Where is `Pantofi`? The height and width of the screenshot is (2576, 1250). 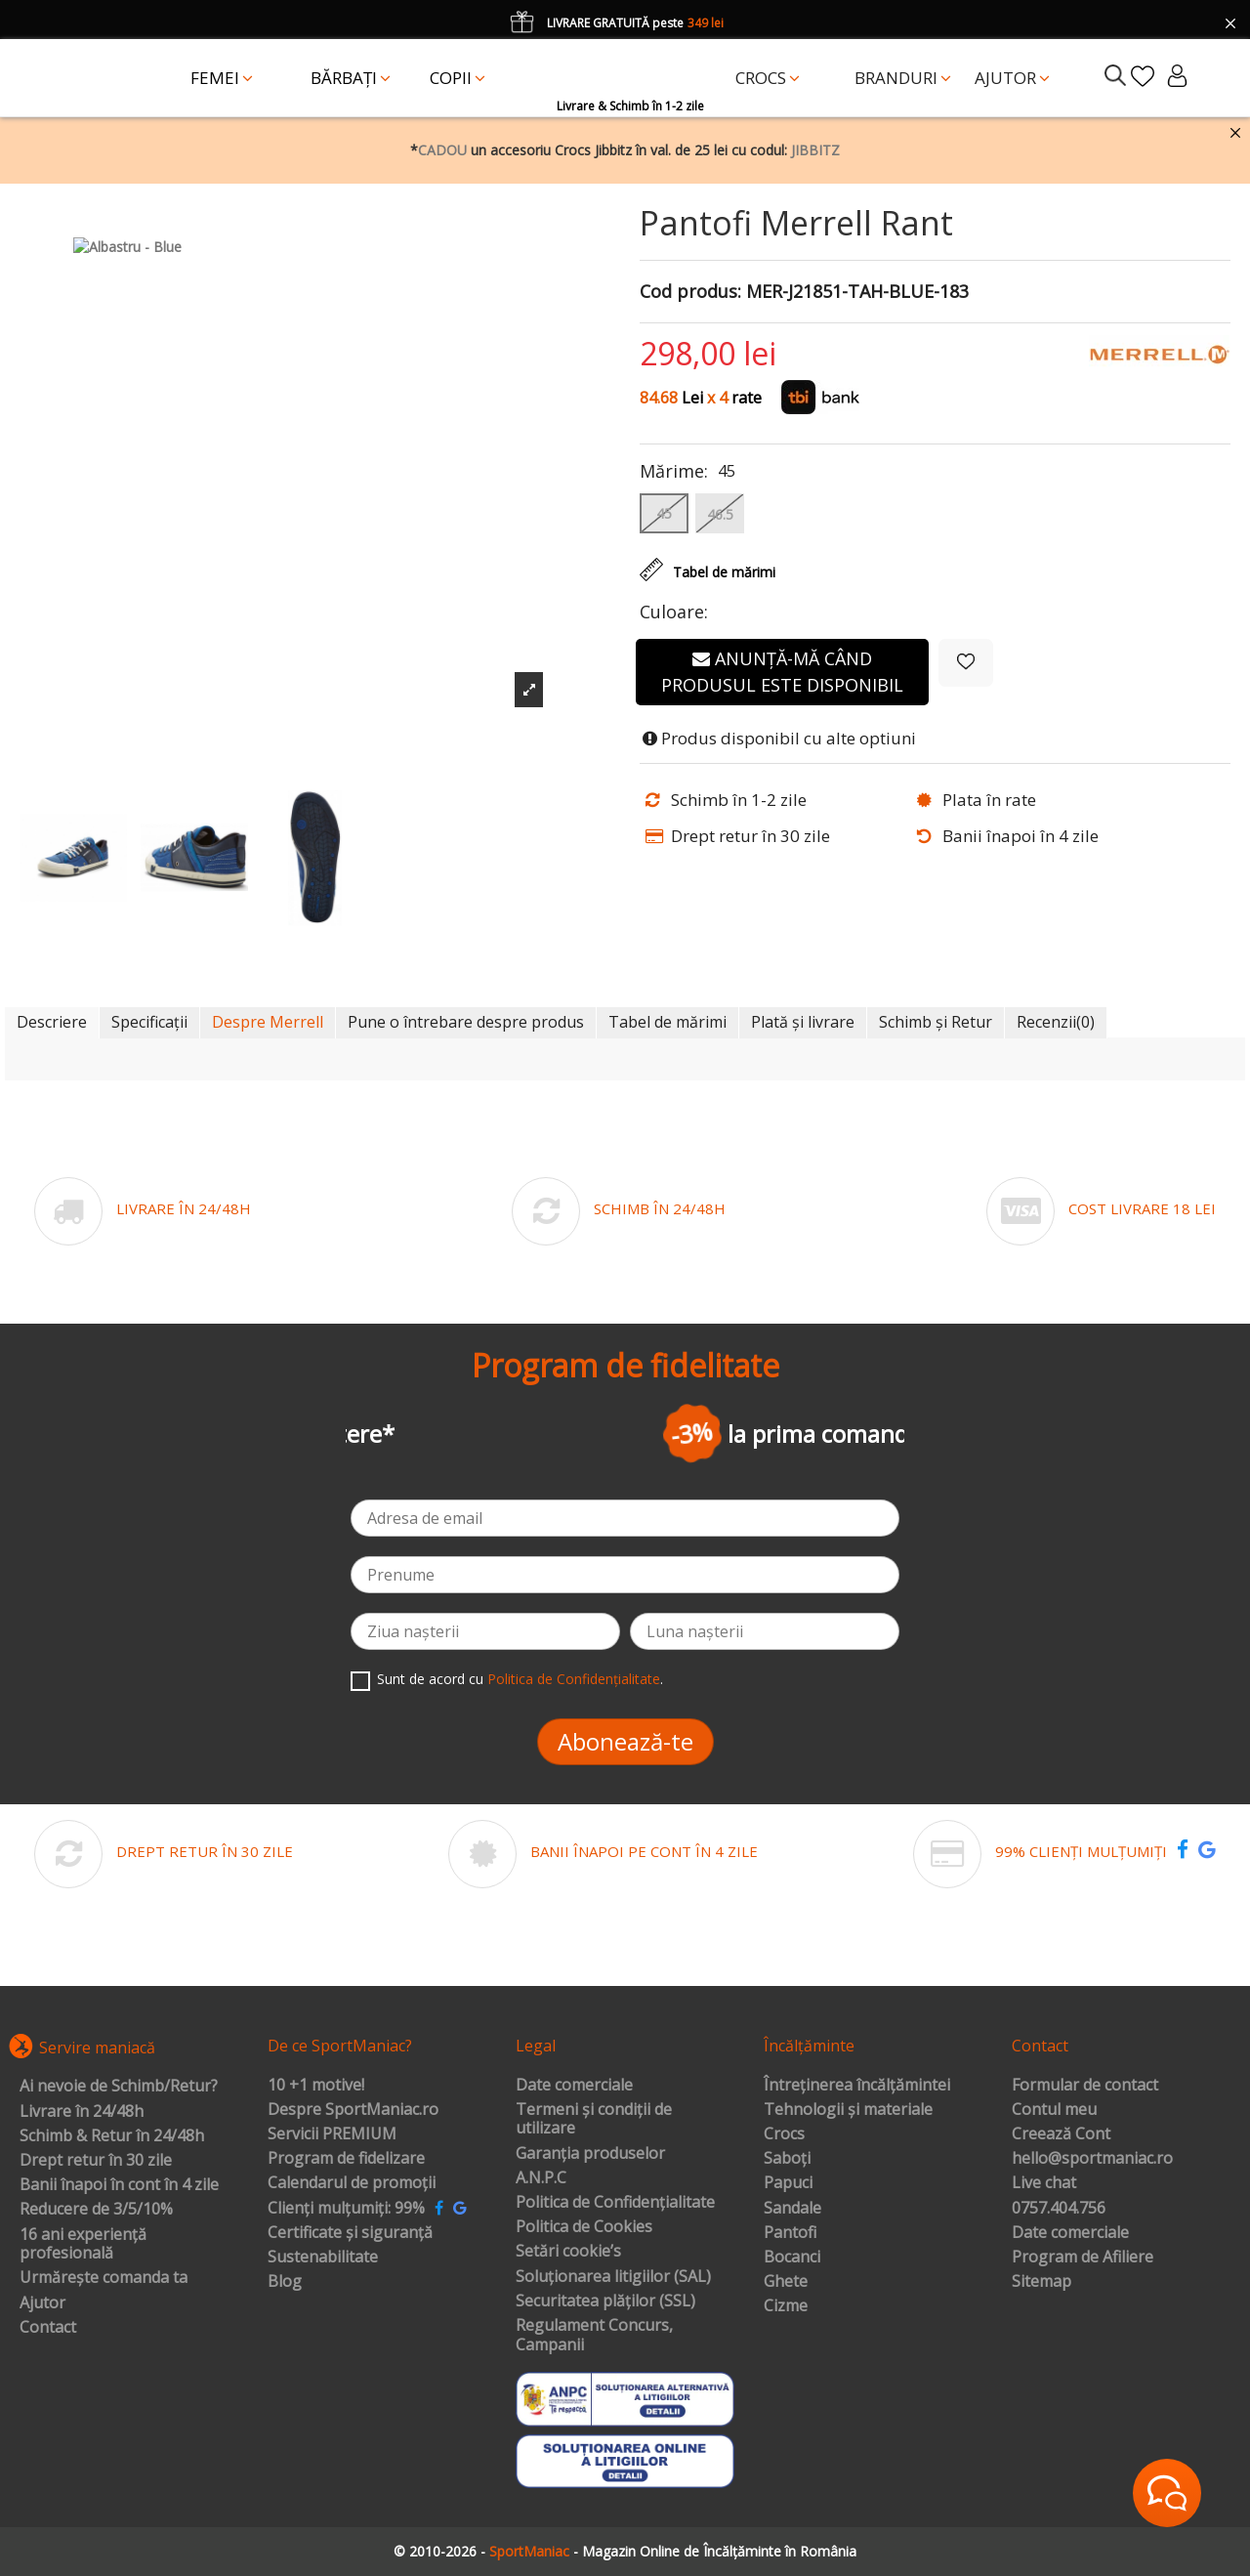 Pantofi is located at coordinates (790, 2233).